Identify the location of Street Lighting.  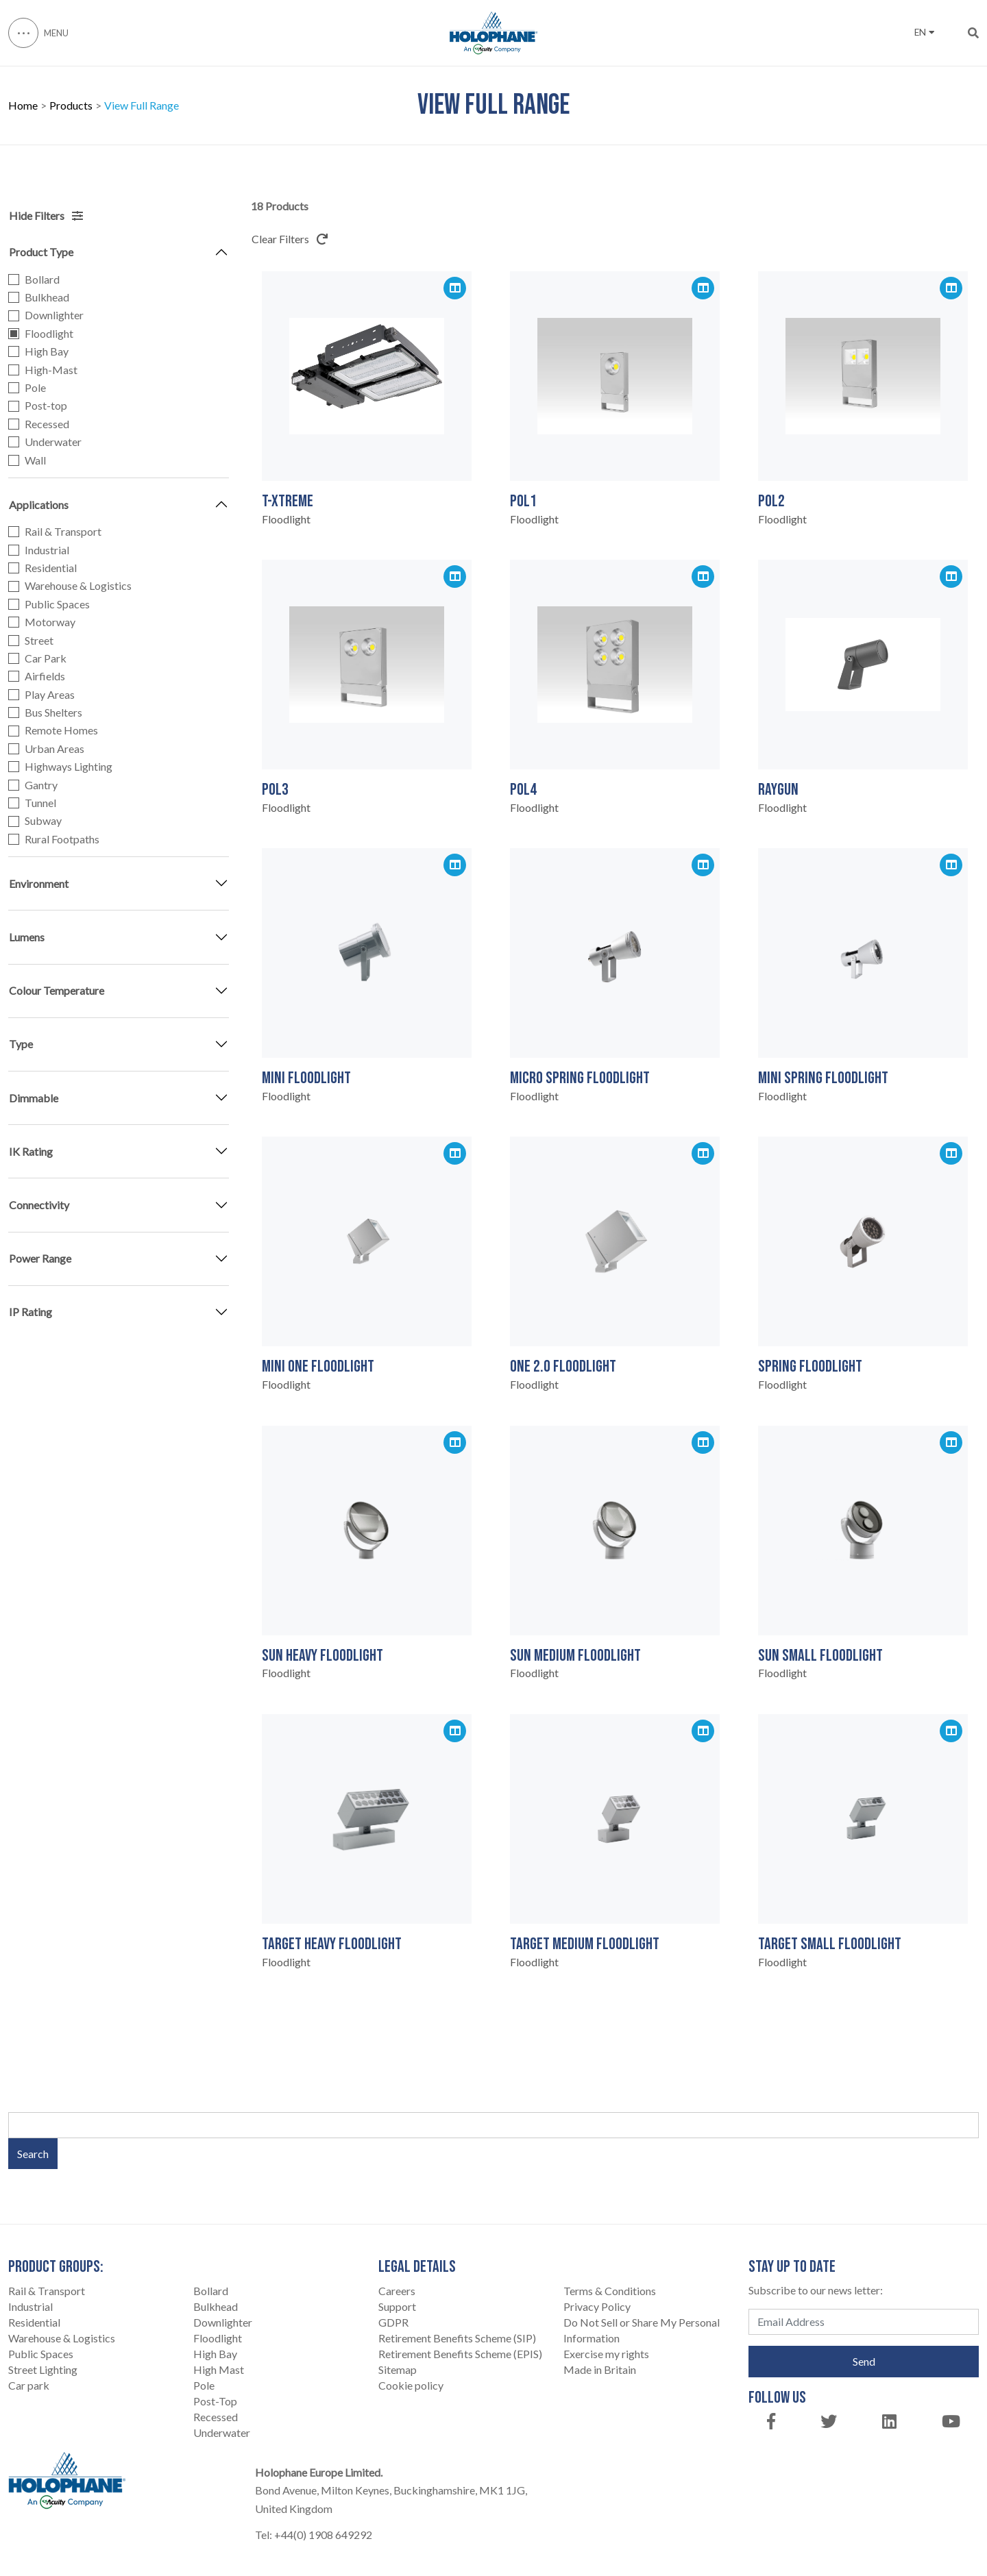
(42, 2369).